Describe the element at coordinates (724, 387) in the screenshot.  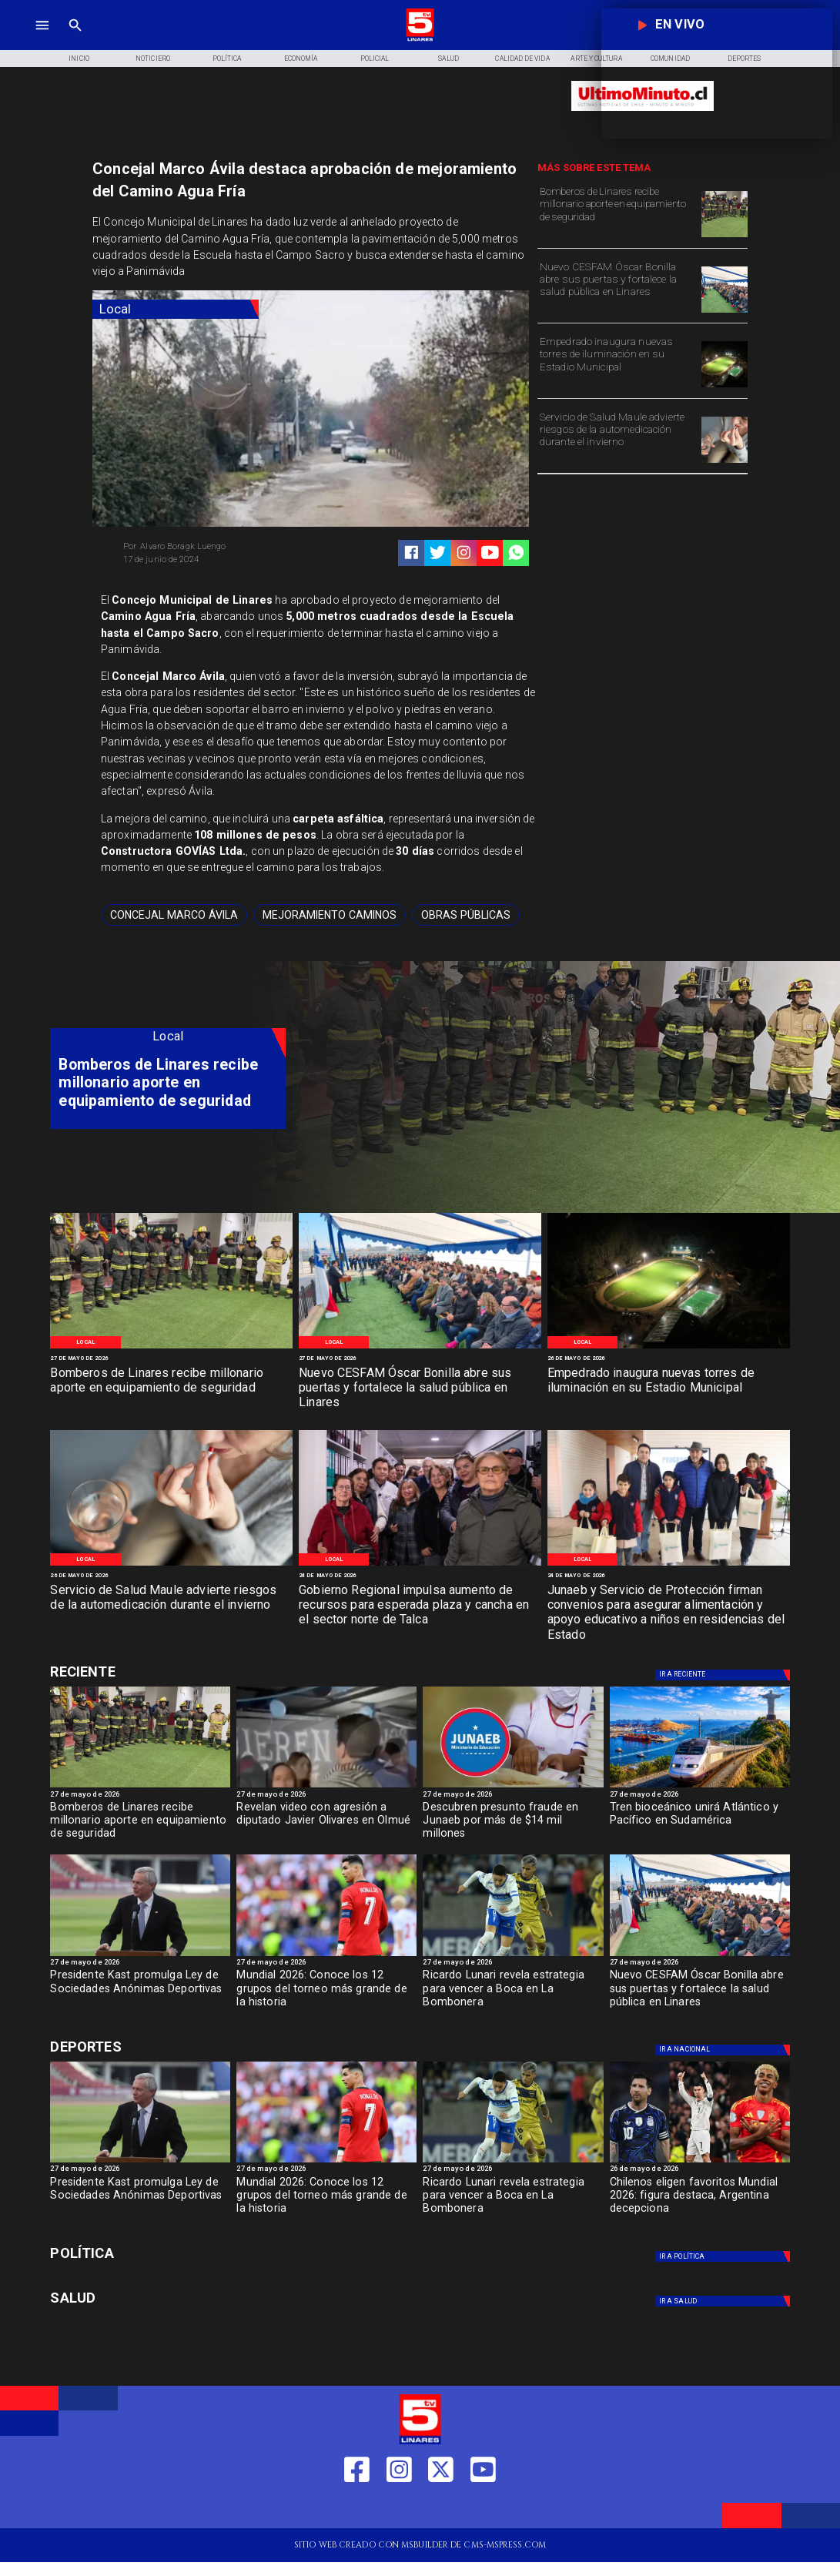
I see `[WhatsApp Image 2026-05-25 at 11]` at that location.